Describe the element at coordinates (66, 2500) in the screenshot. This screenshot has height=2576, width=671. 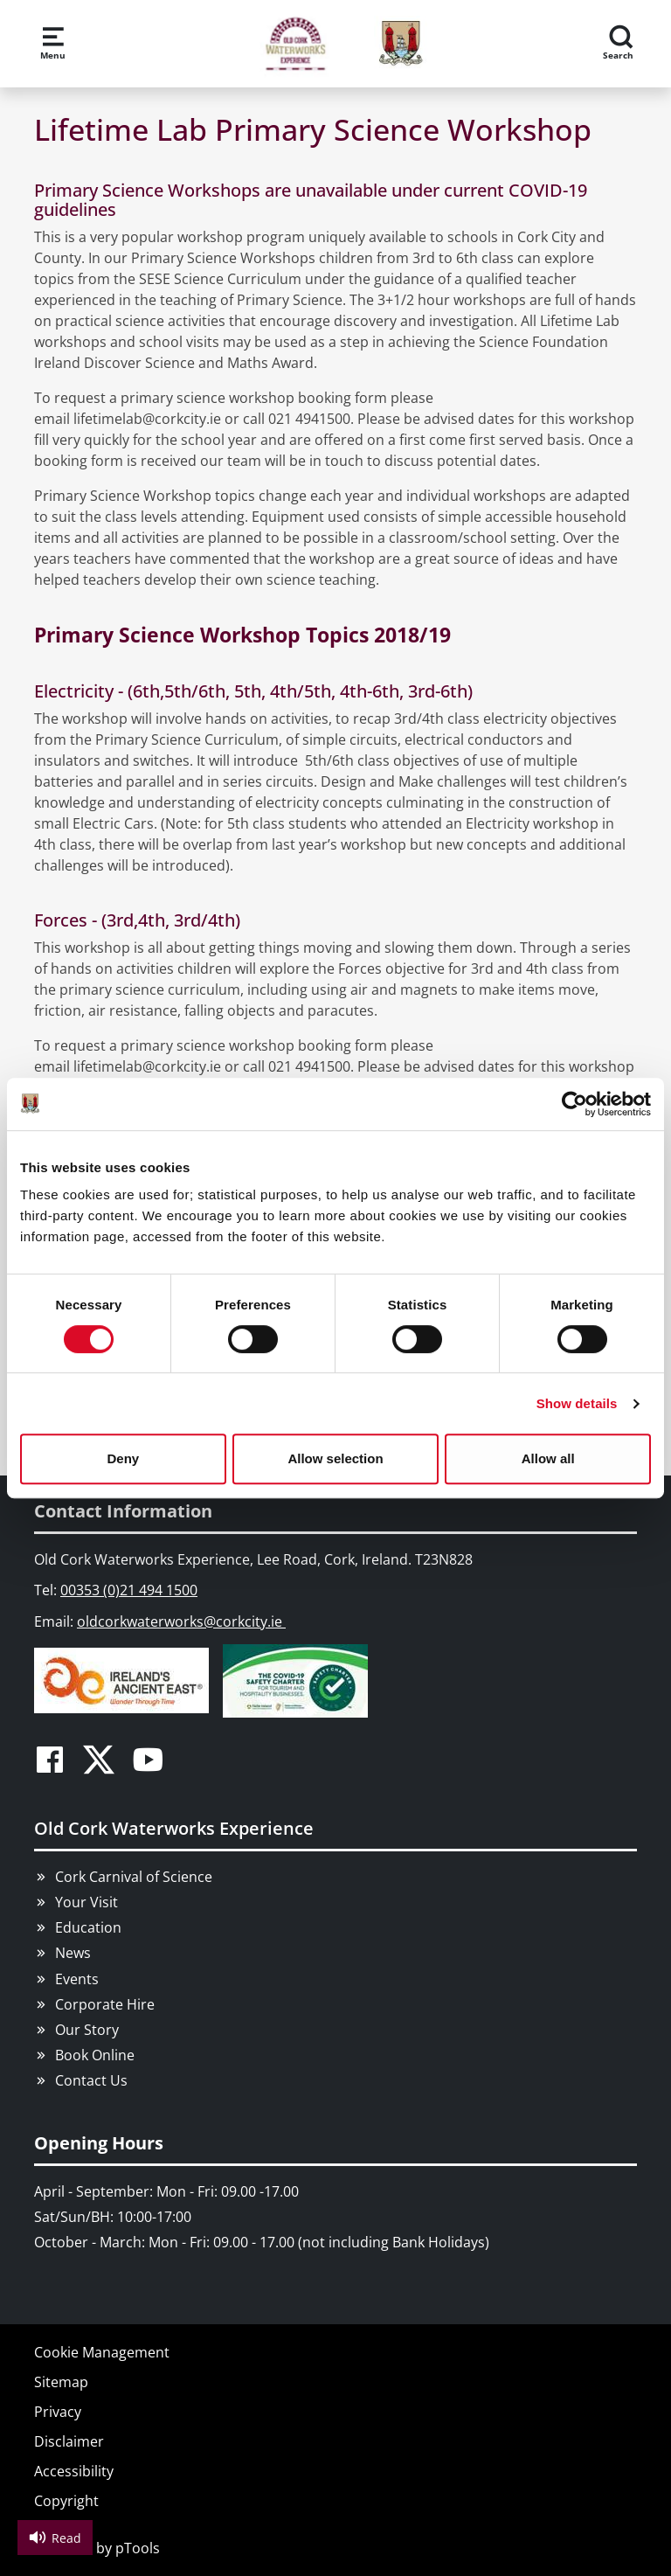
I see `Copyright` at that location.